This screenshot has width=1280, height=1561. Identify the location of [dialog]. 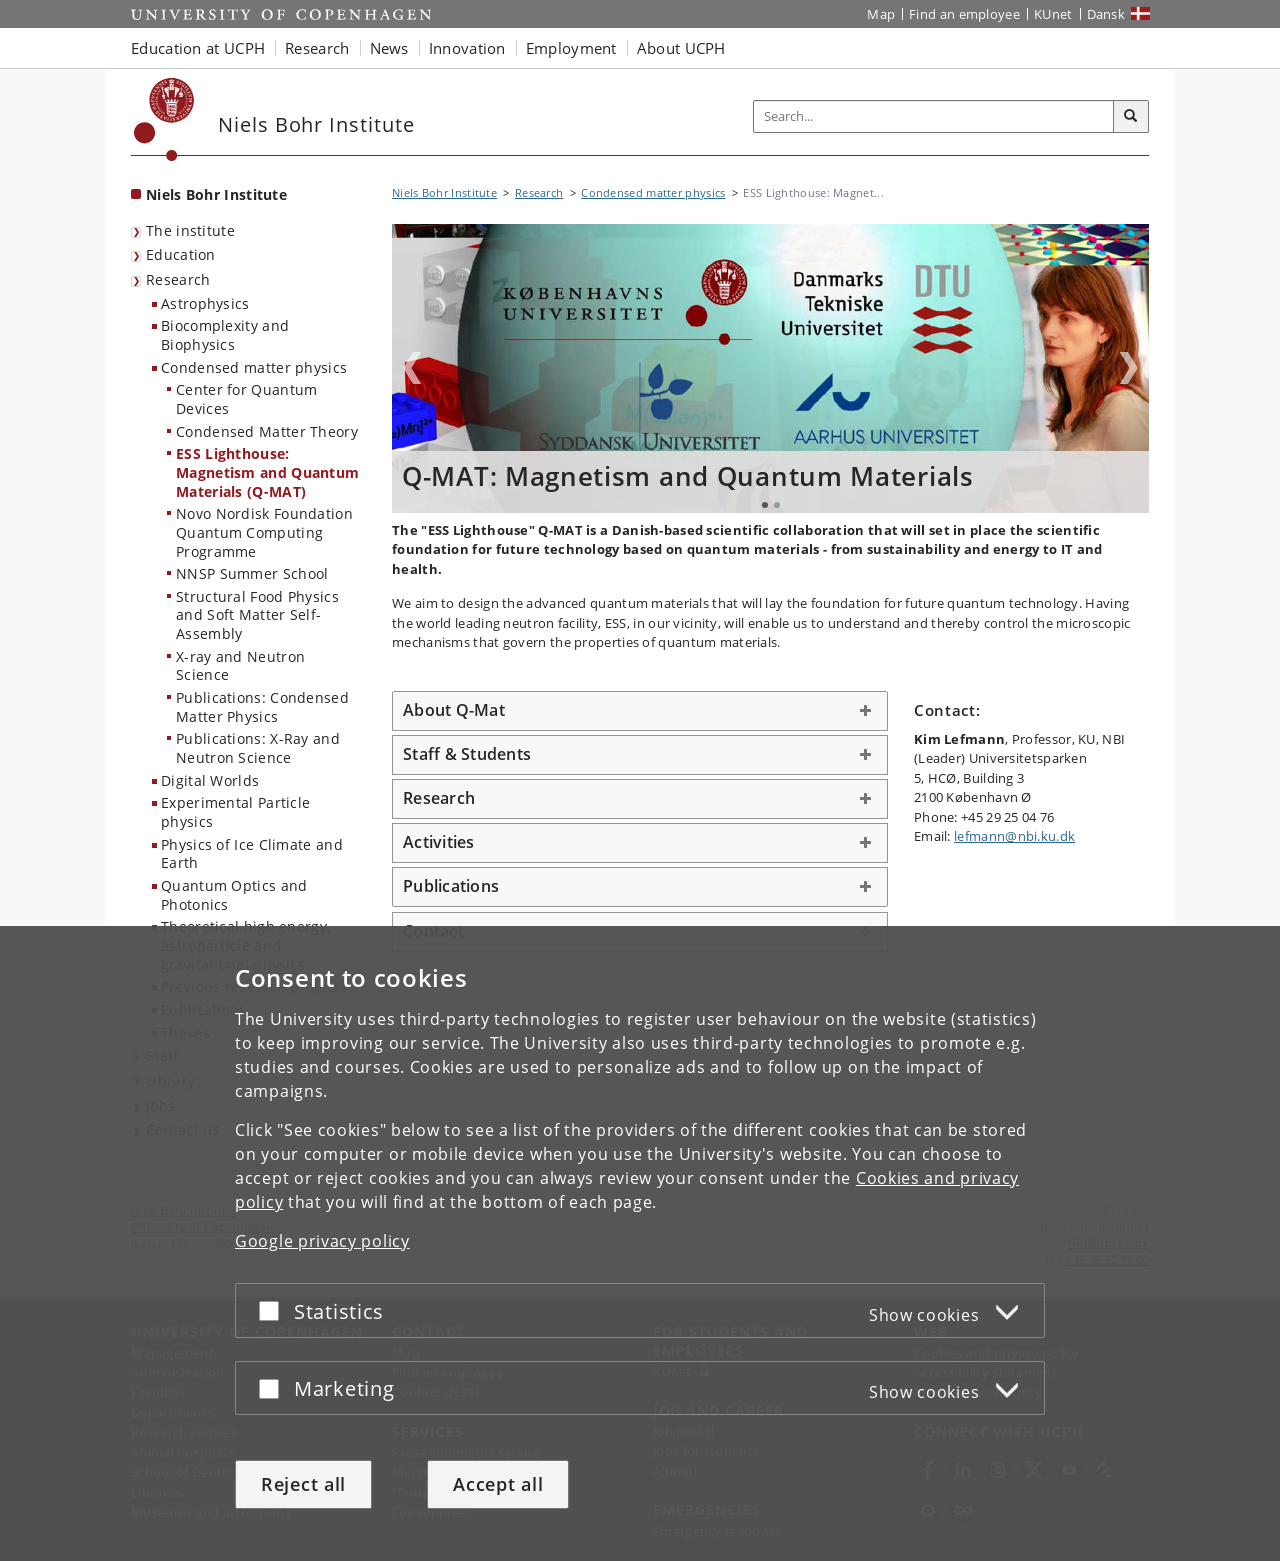
(640, 1243).